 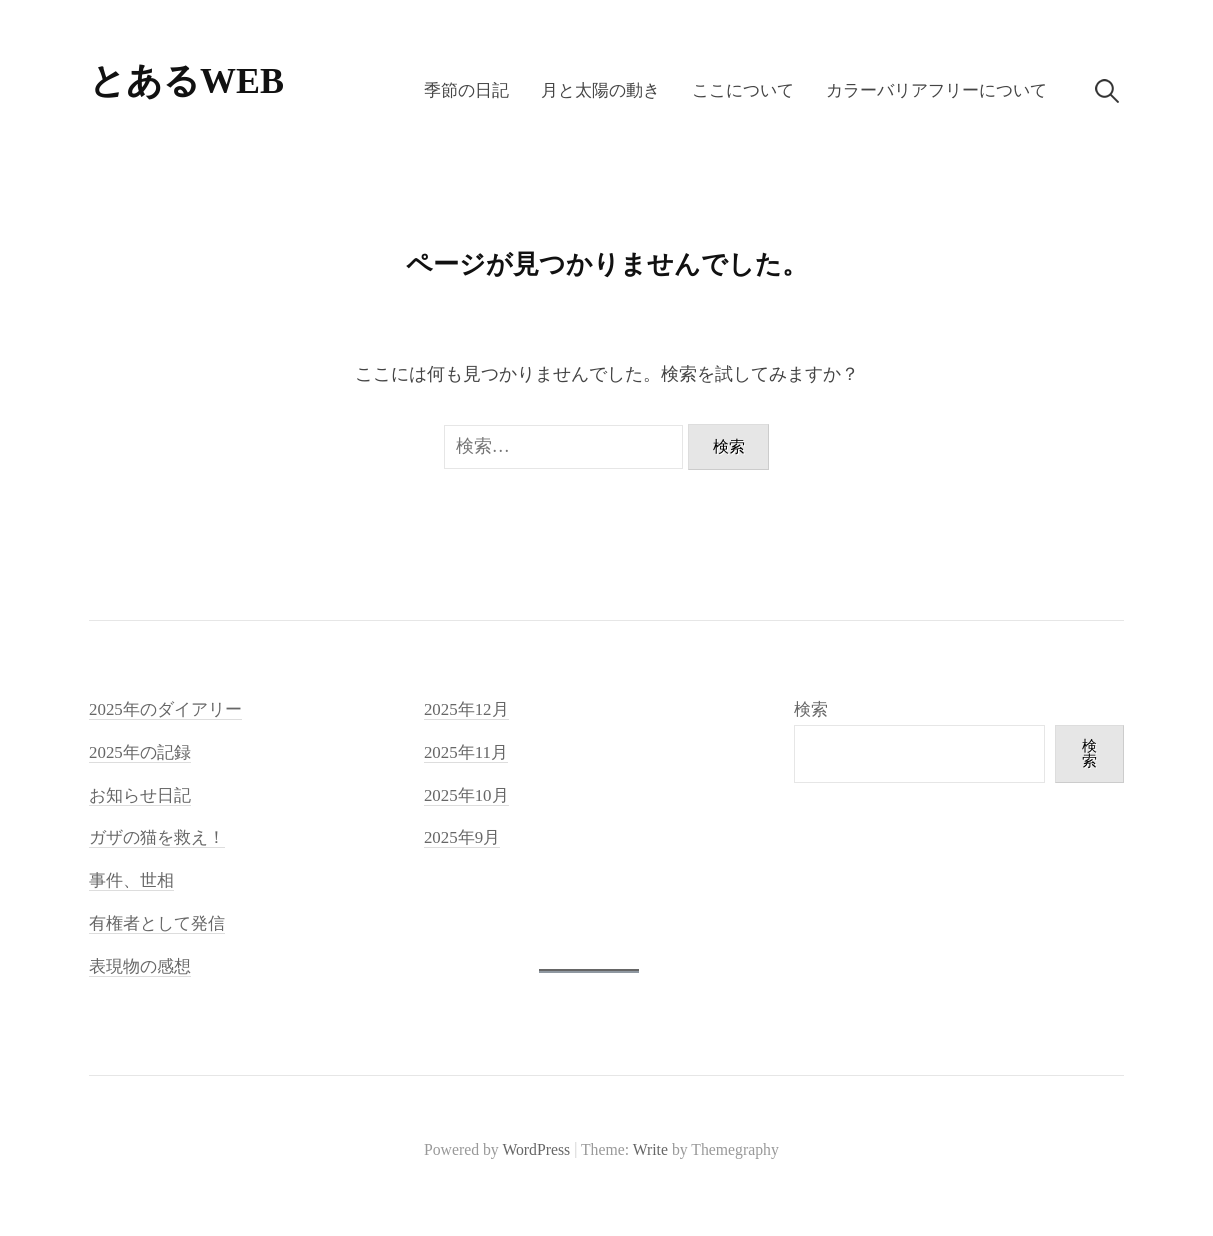 I want to click on 有権者として発信, so click(x=157, y=923).